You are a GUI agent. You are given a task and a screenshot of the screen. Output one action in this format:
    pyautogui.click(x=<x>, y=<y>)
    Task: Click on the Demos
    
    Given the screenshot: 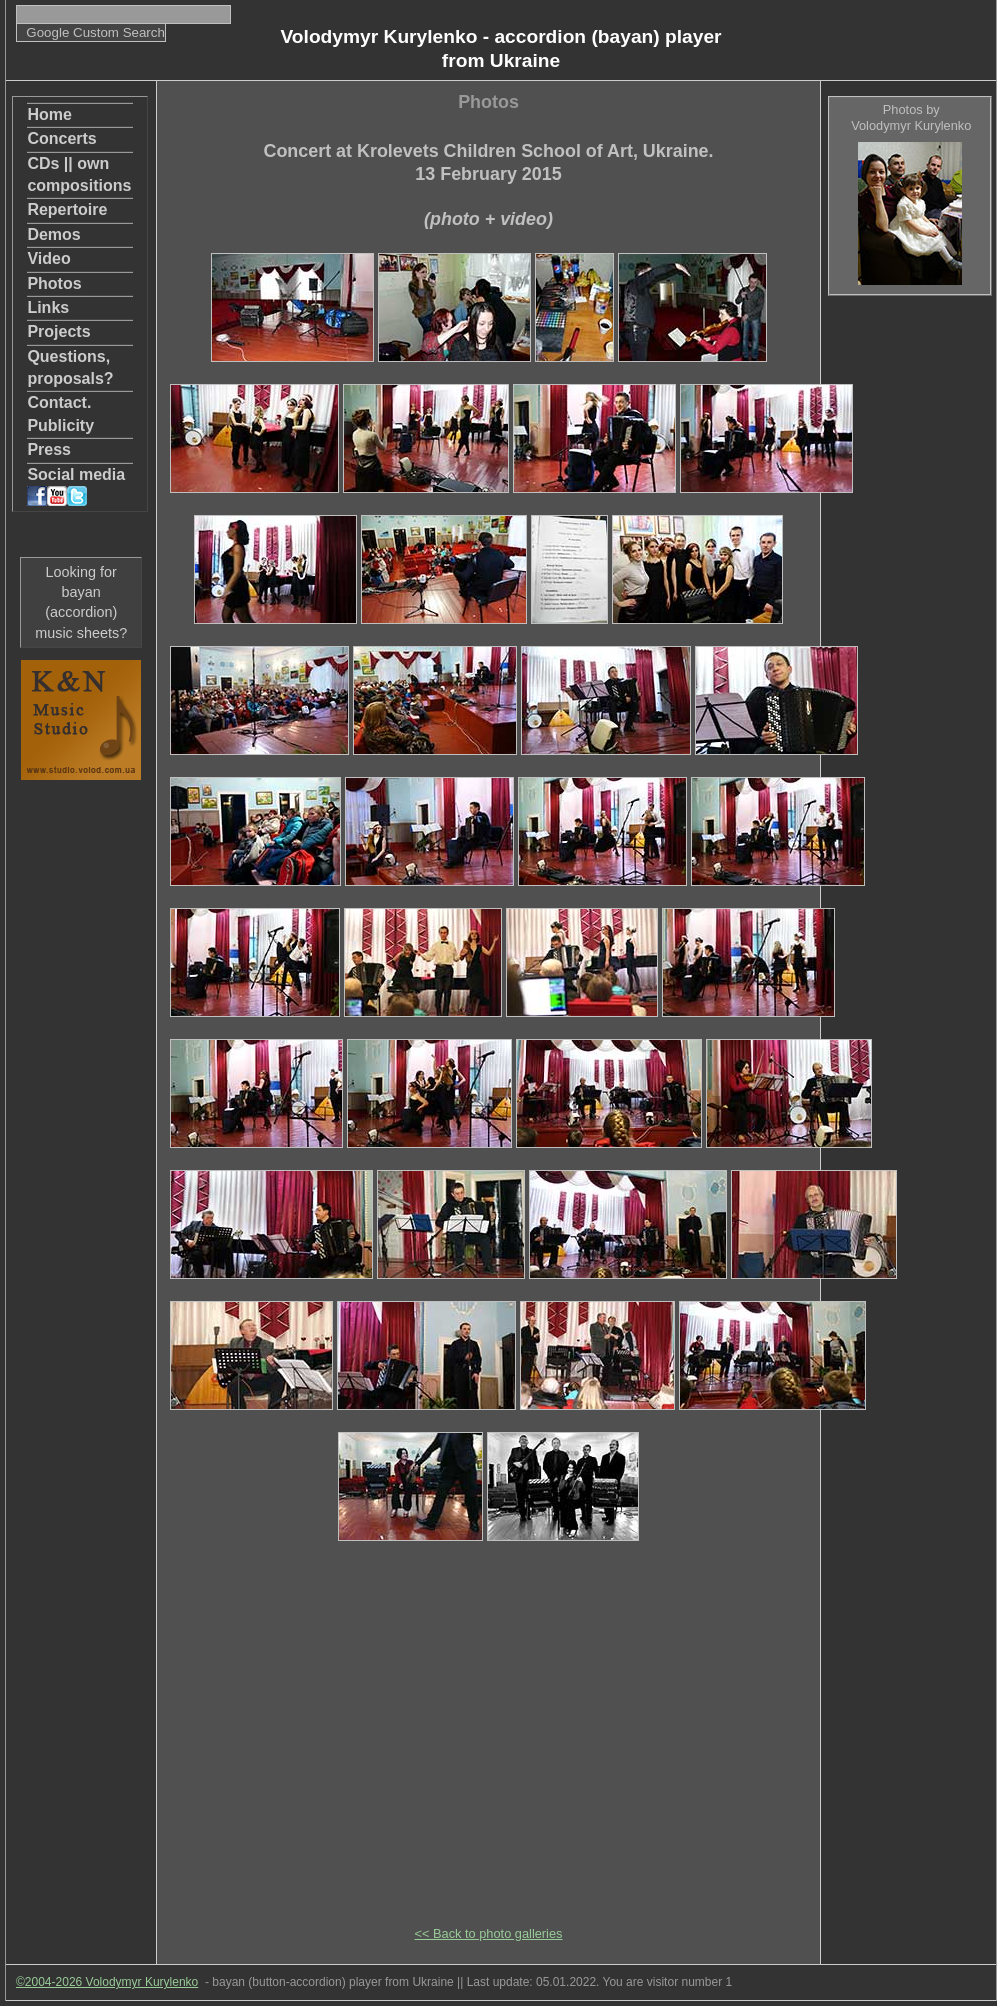 What is the action you would take?
    pyautogui.click(x=53, y=234)
    